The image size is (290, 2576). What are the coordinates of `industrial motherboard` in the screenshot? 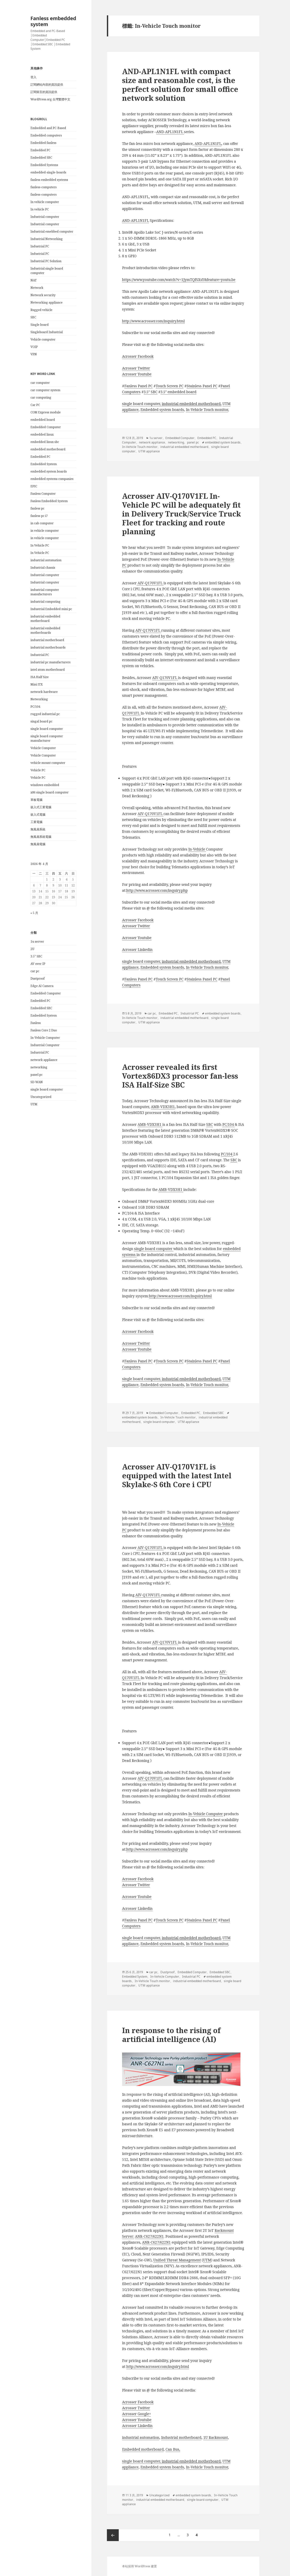 It's located at (47, 640).